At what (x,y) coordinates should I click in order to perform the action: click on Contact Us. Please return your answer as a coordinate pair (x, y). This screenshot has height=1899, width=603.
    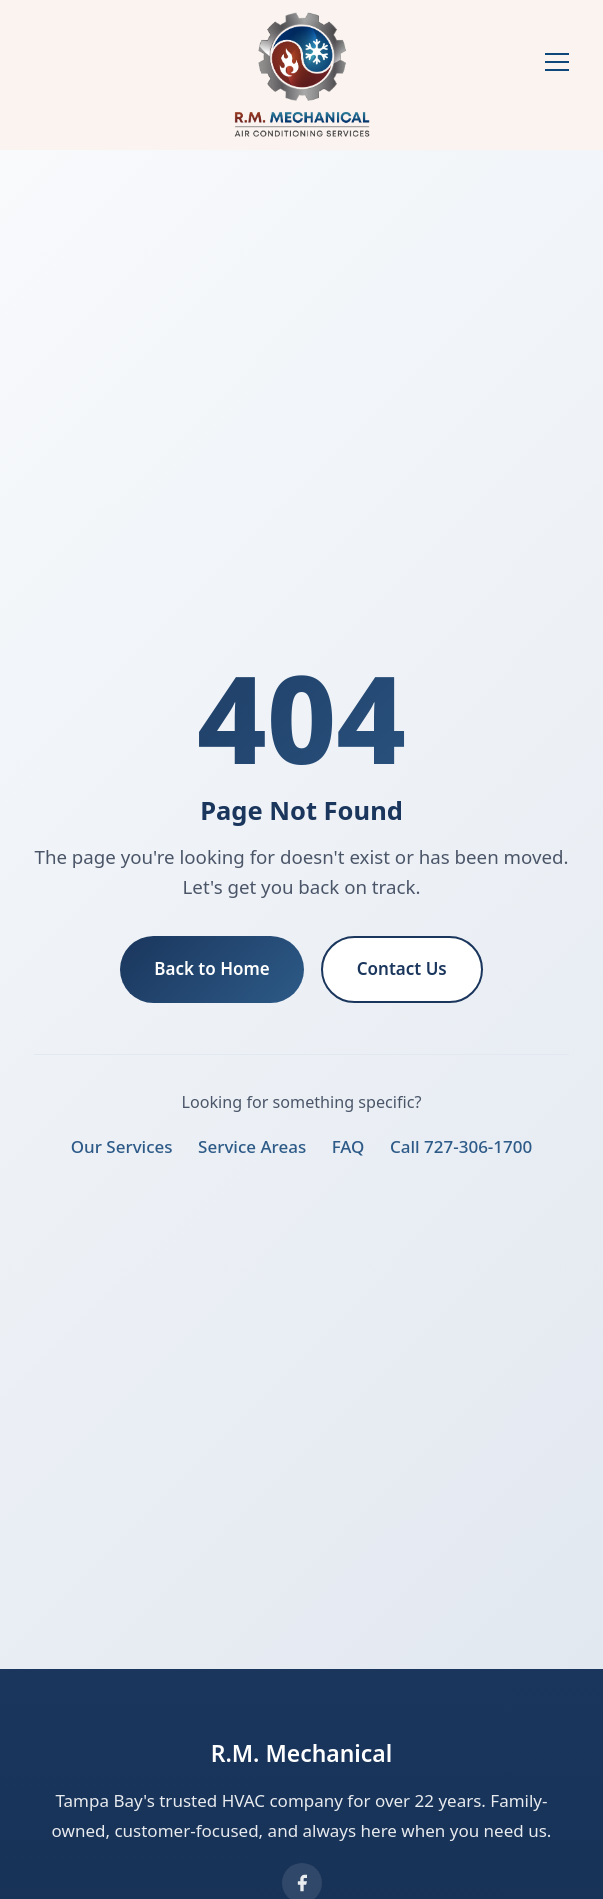
    Looking at the image, I should click on (402, 968).